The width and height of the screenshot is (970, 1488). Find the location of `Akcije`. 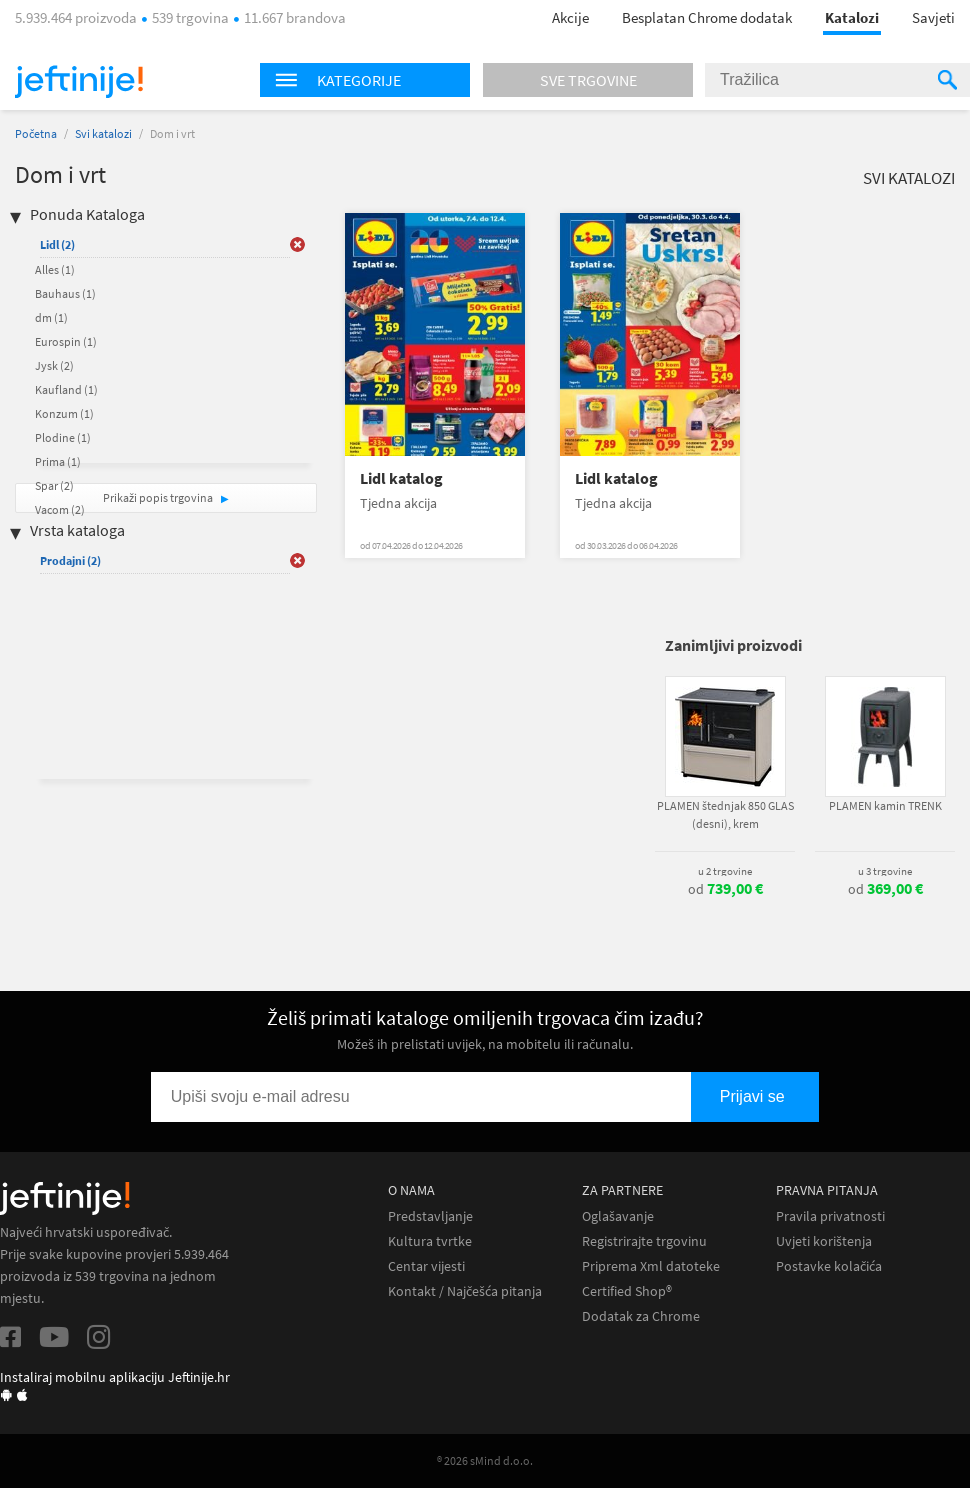

Akcije is located at coordinates (570, 17).